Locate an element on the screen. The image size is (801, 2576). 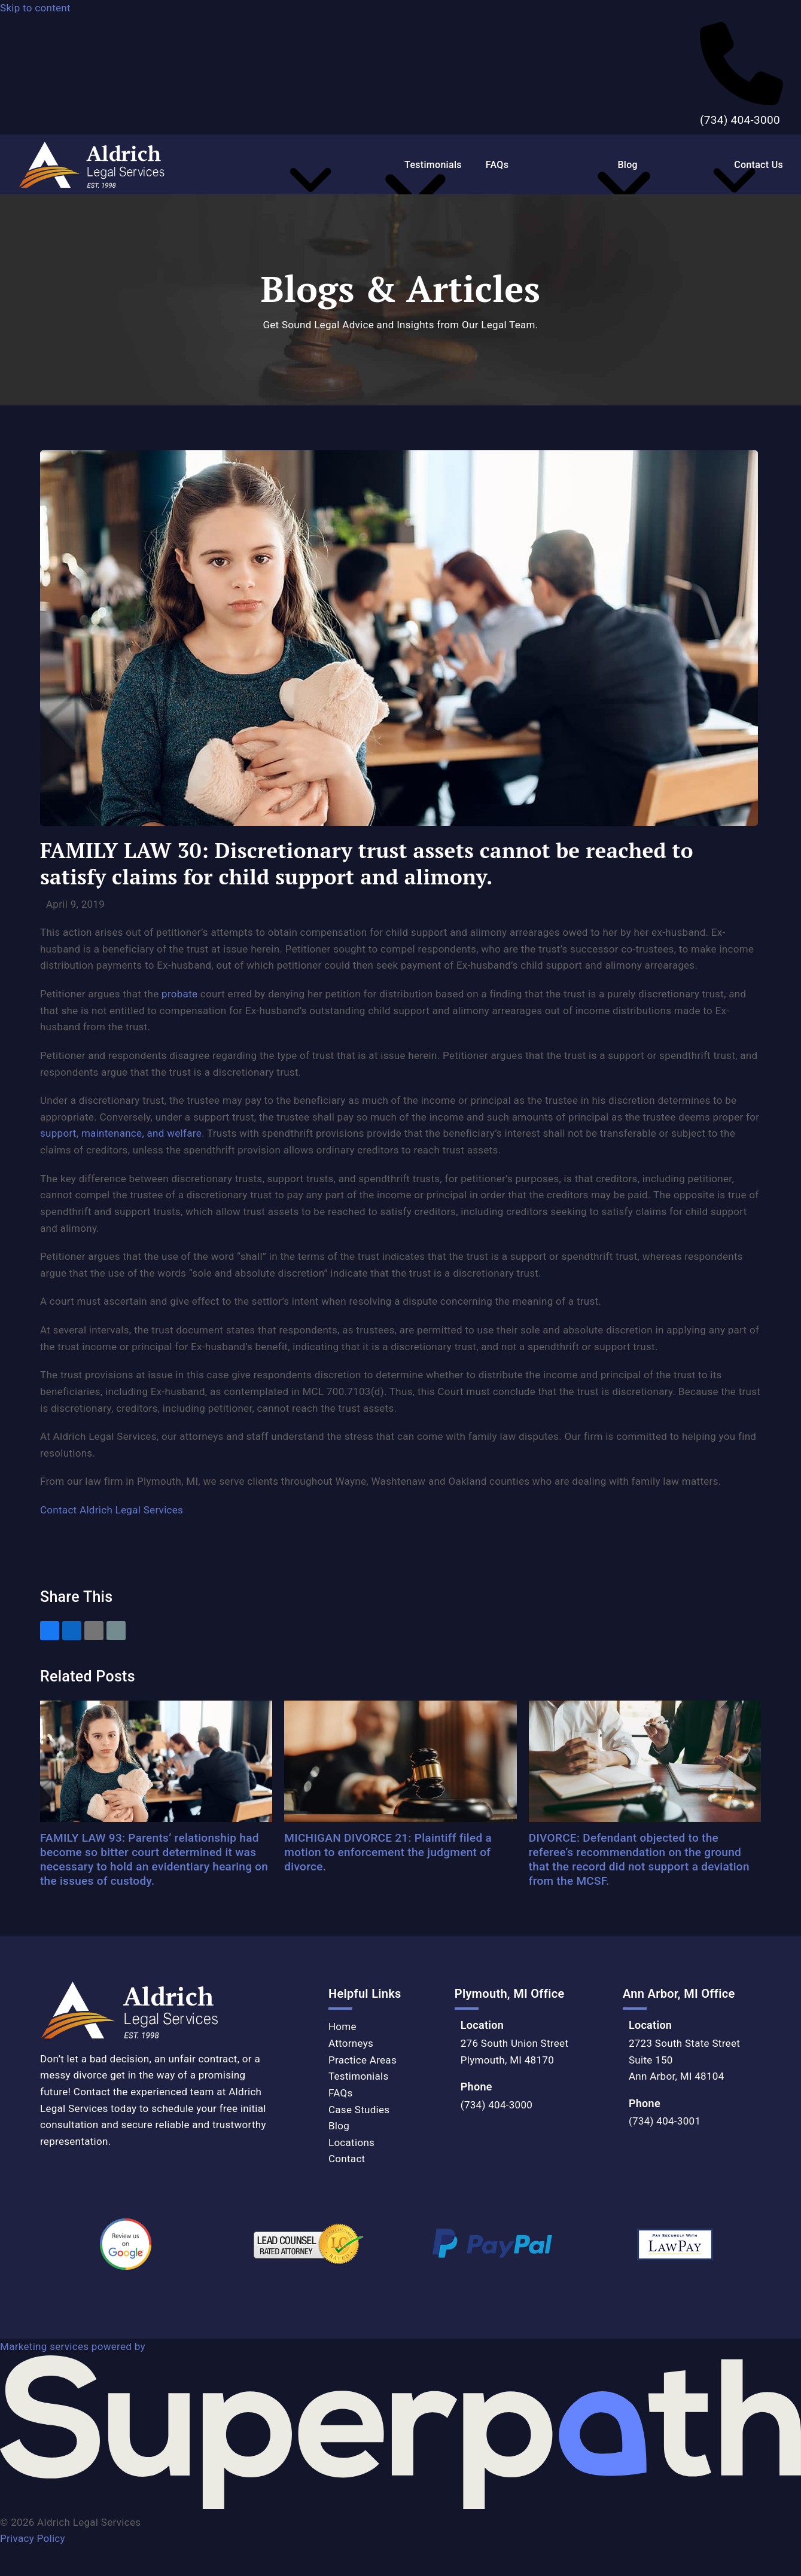
Practice Areas is located at coordinates (362, 2060).